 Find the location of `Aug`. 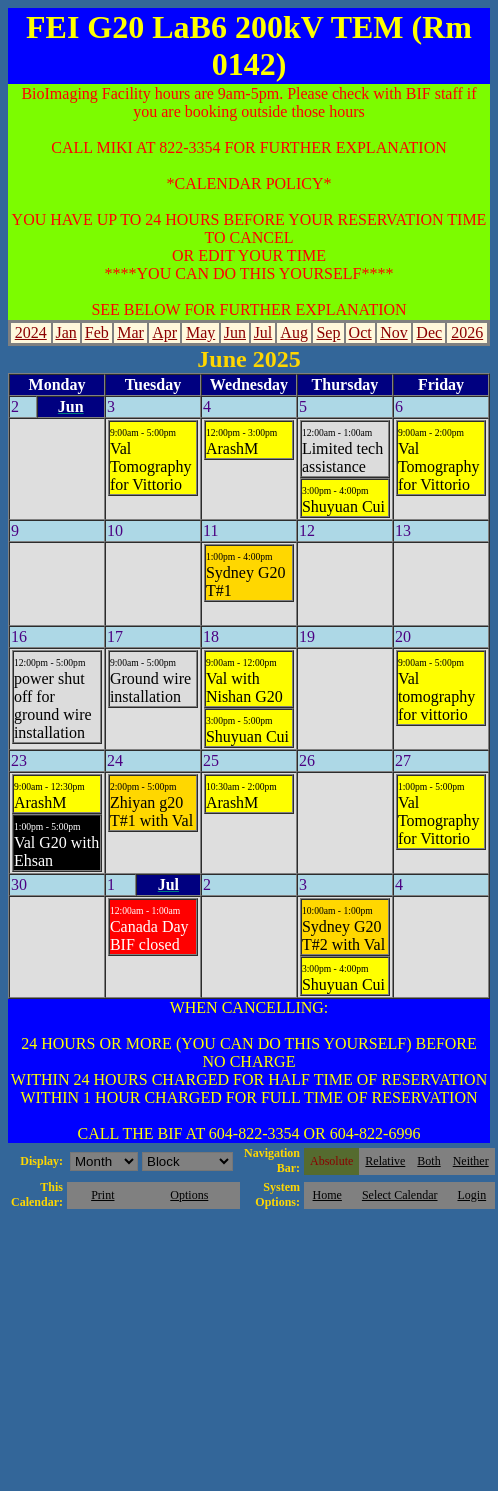

Aug is located at coordinates (294, 332).